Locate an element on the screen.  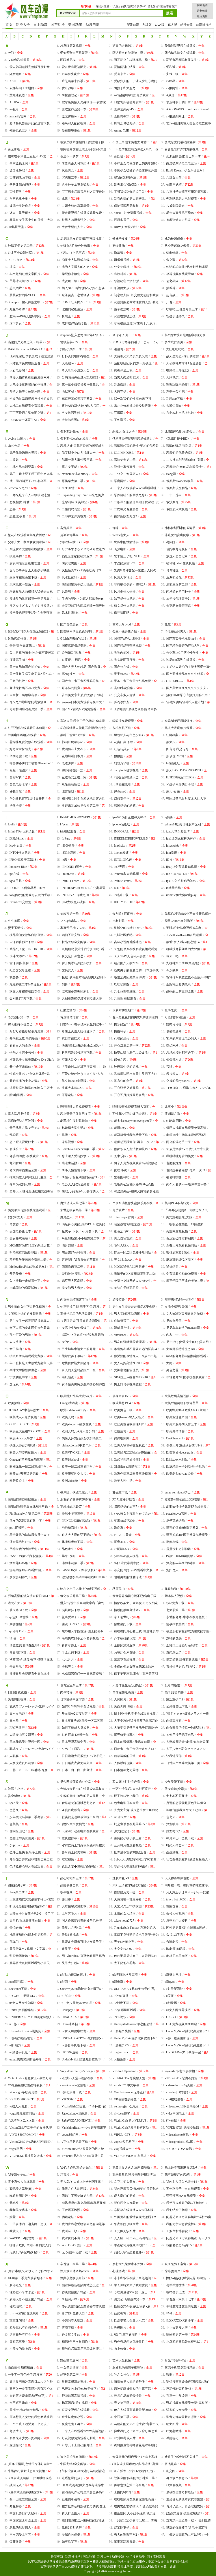
别再犹豫全集 is located at coordinates (18, 198).